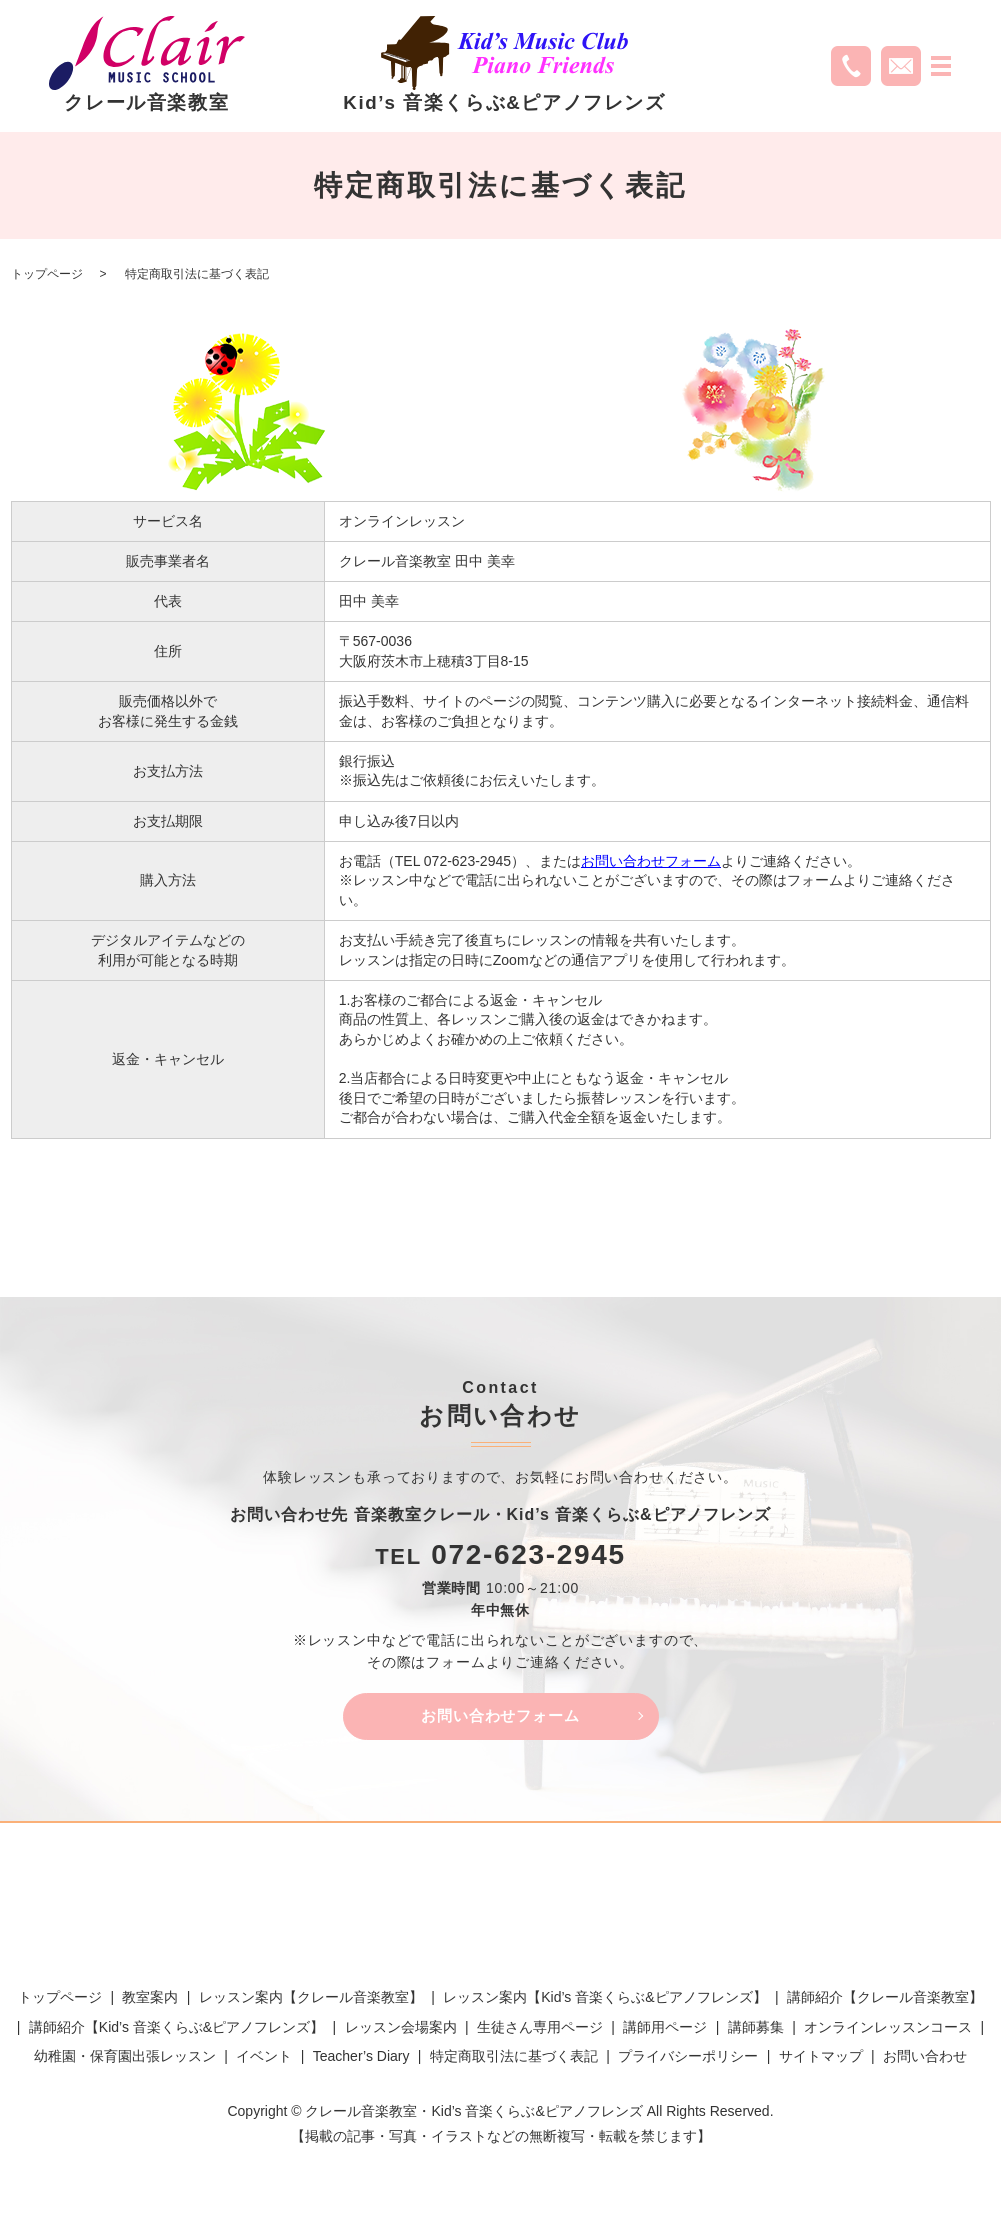 Image resolution: width=1001 pixels, height=2217 pixels. What do you see at coordinates (311, 2001) in the screenshot?
I see `レッスン案内【クレール音楽教室】` at bounding box center [311, 2001].